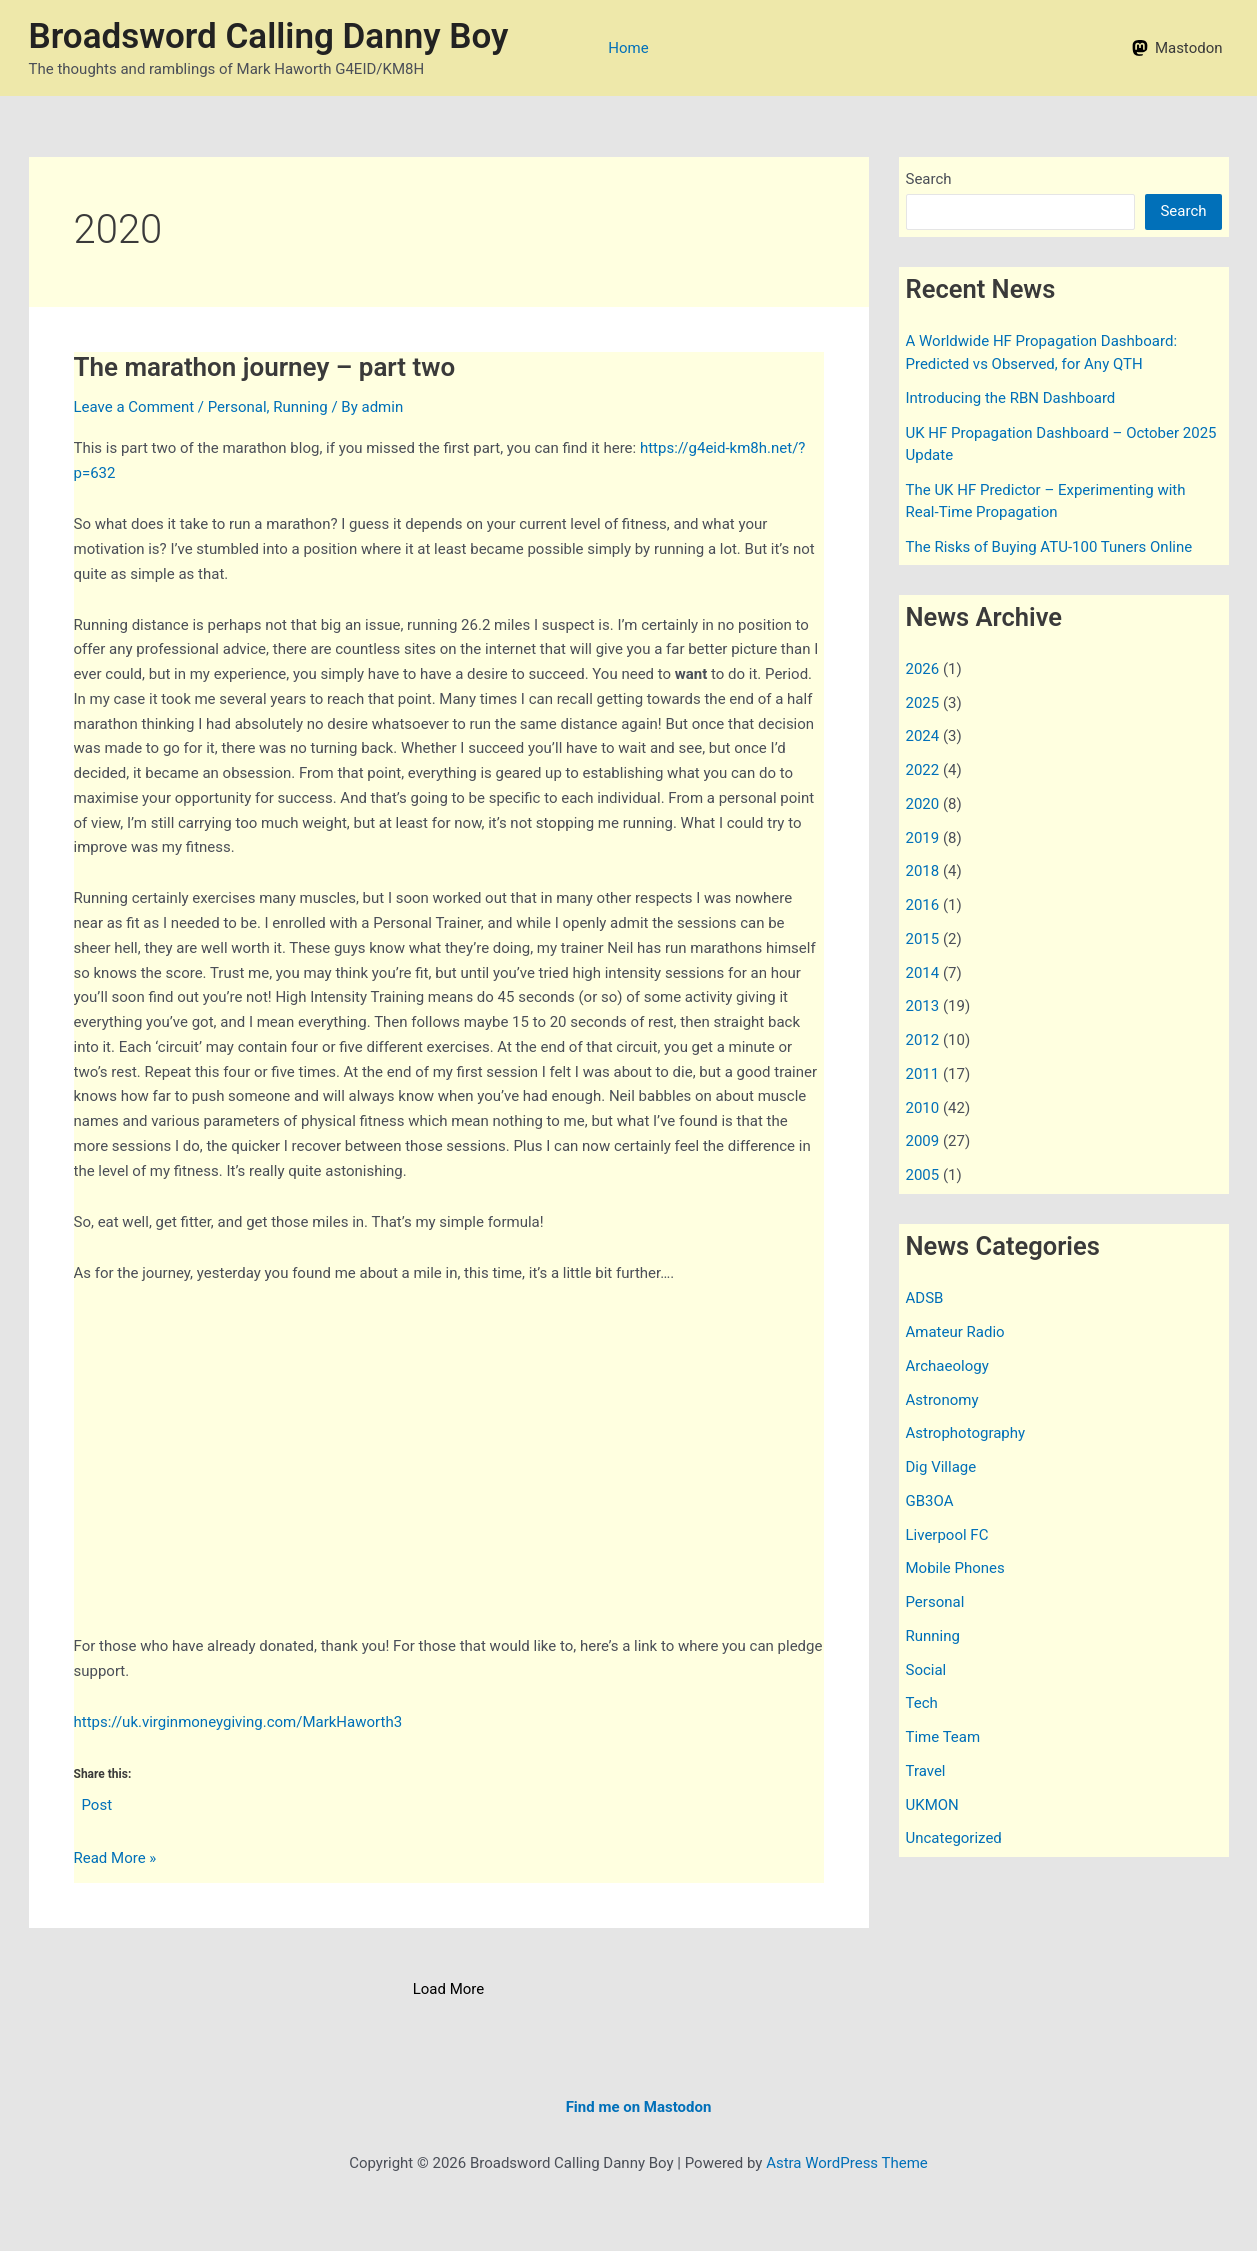  What do you see at coordinates (942, 1400) in the screenshot?
I see `Astronomy` at bounding box center [942, 1400].